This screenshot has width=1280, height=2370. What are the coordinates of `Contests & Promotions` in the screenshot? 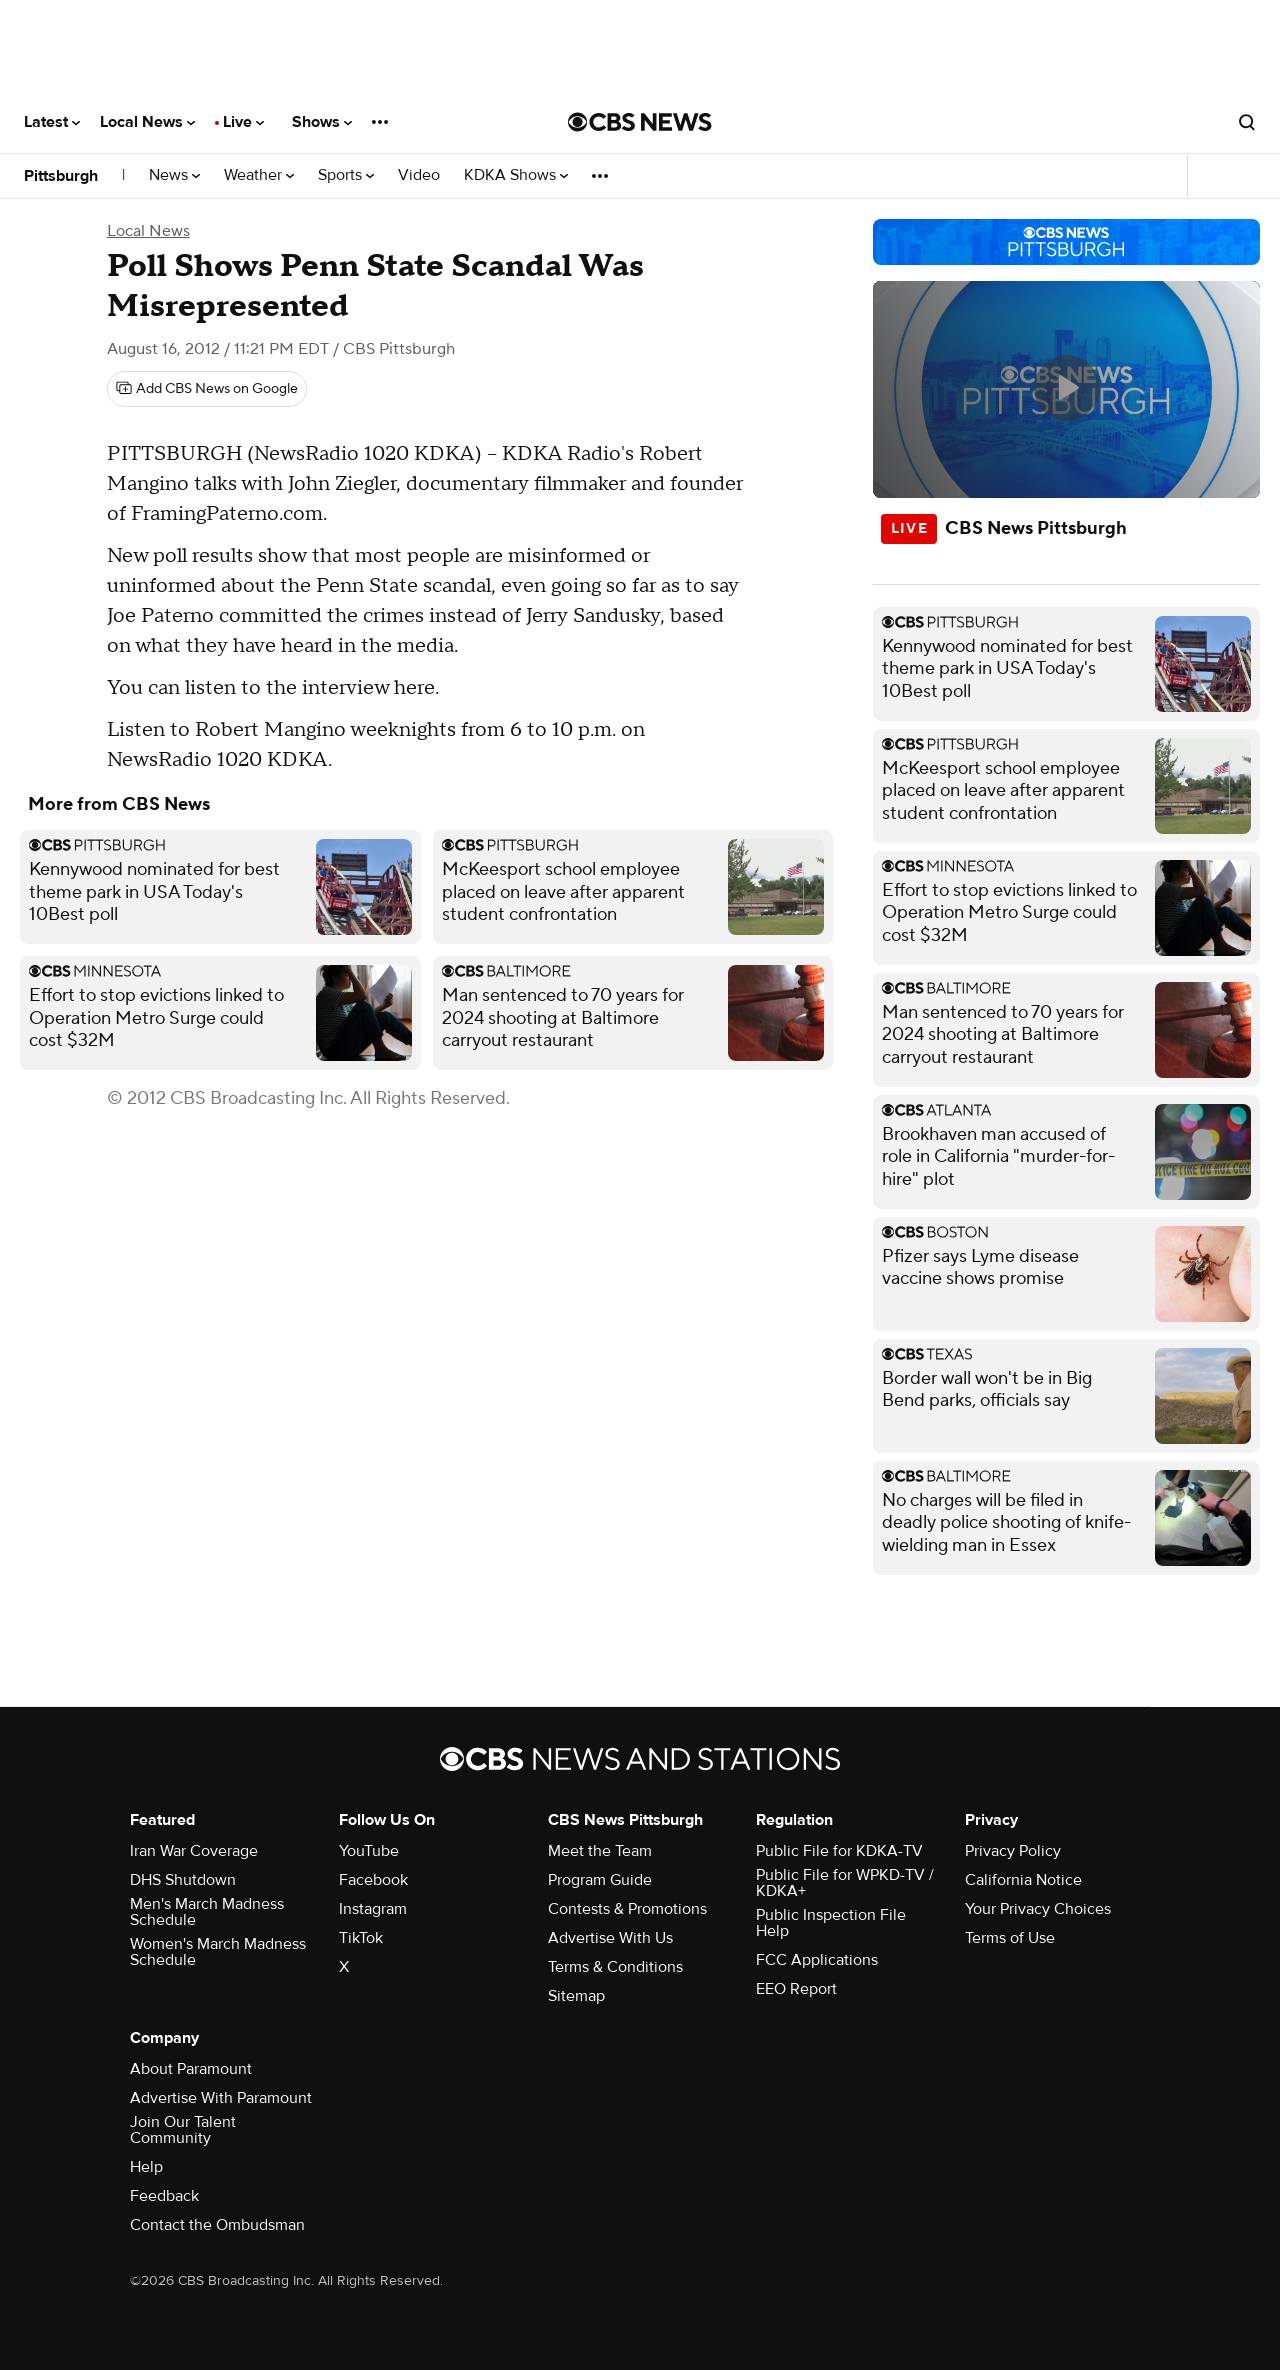 It's located at (627, 1909).